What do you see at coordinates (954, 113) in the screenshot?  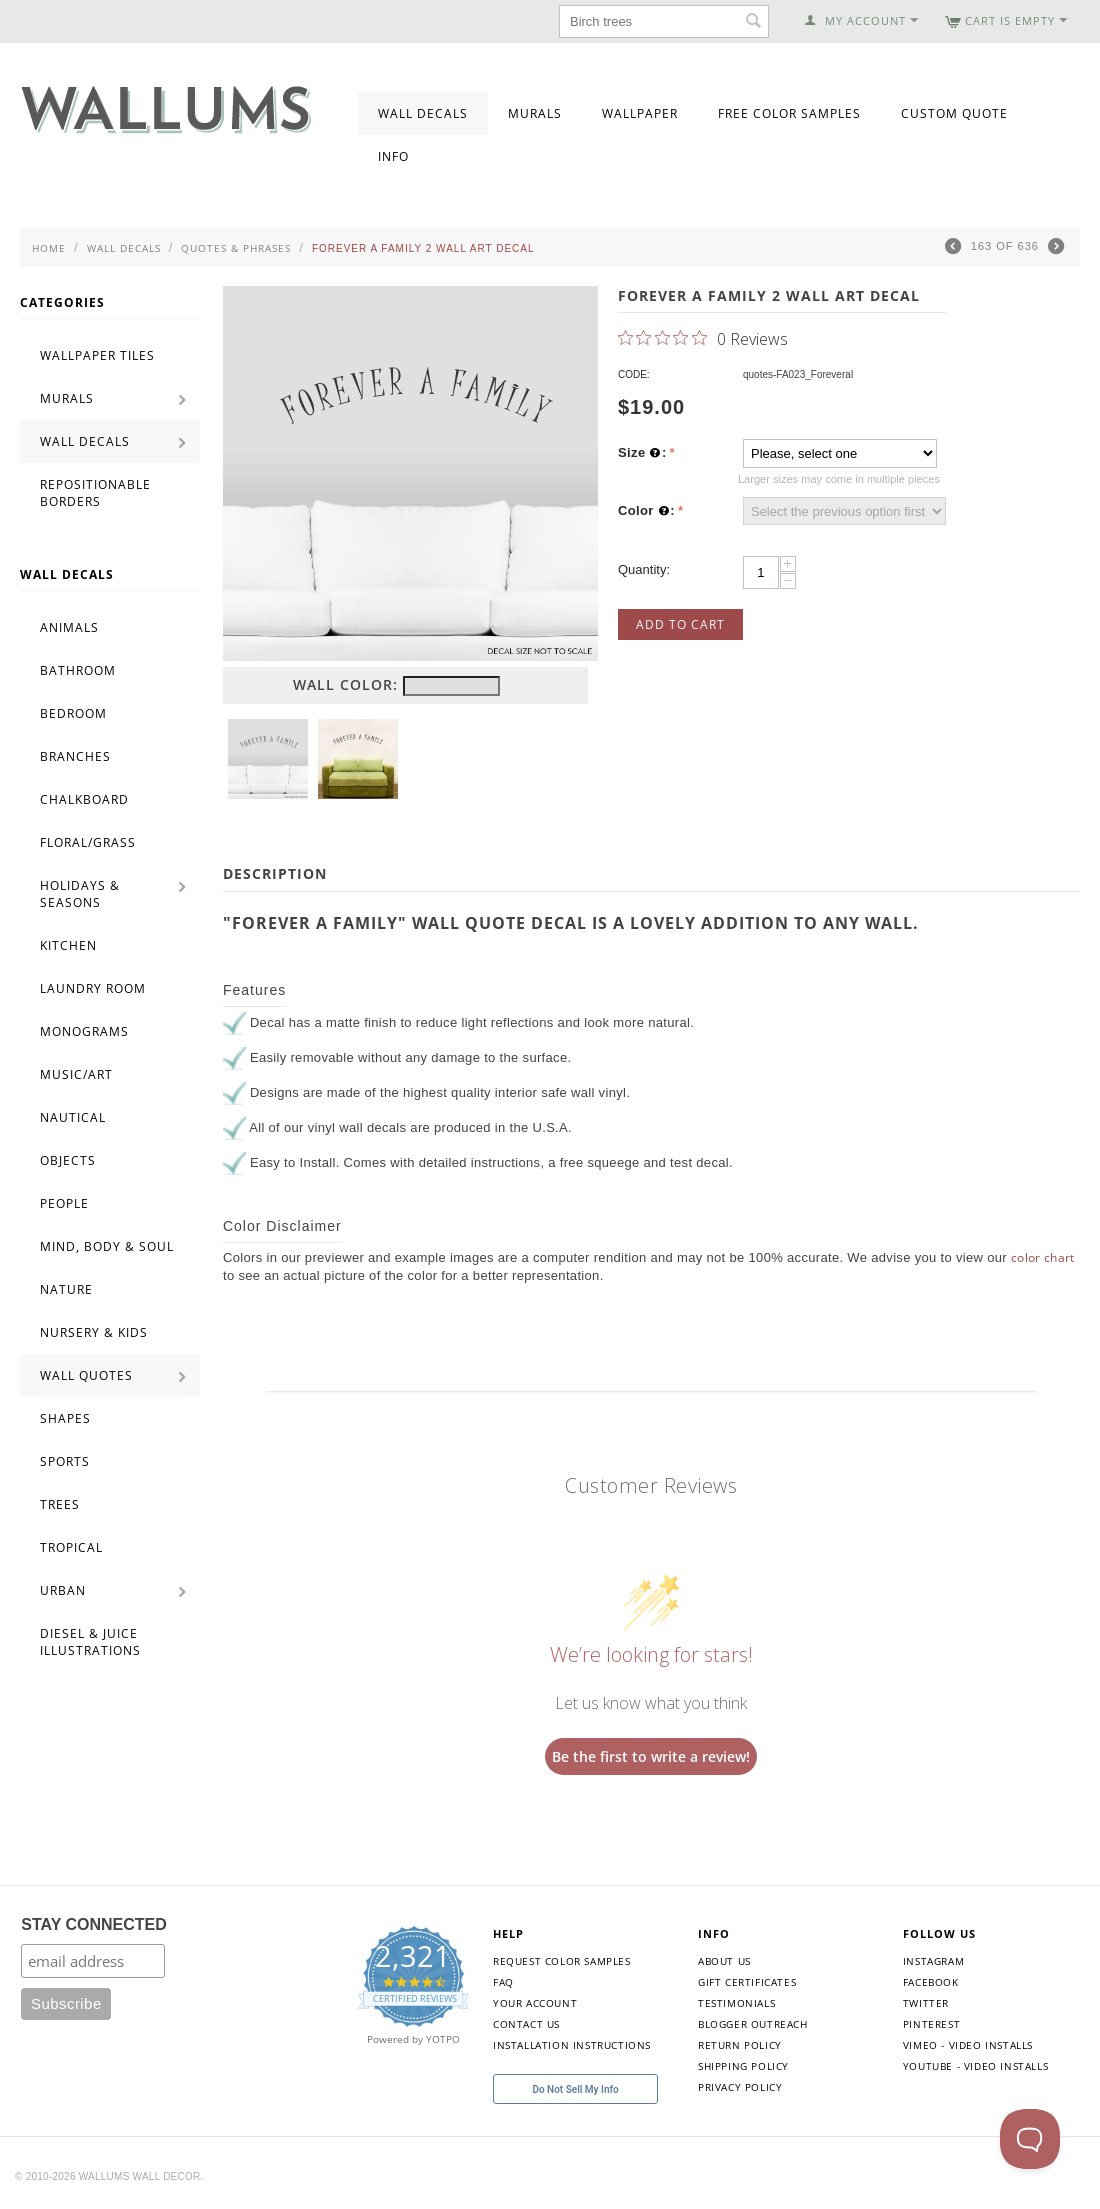 I see `Custom Quote` at bounding box center [954, 113].